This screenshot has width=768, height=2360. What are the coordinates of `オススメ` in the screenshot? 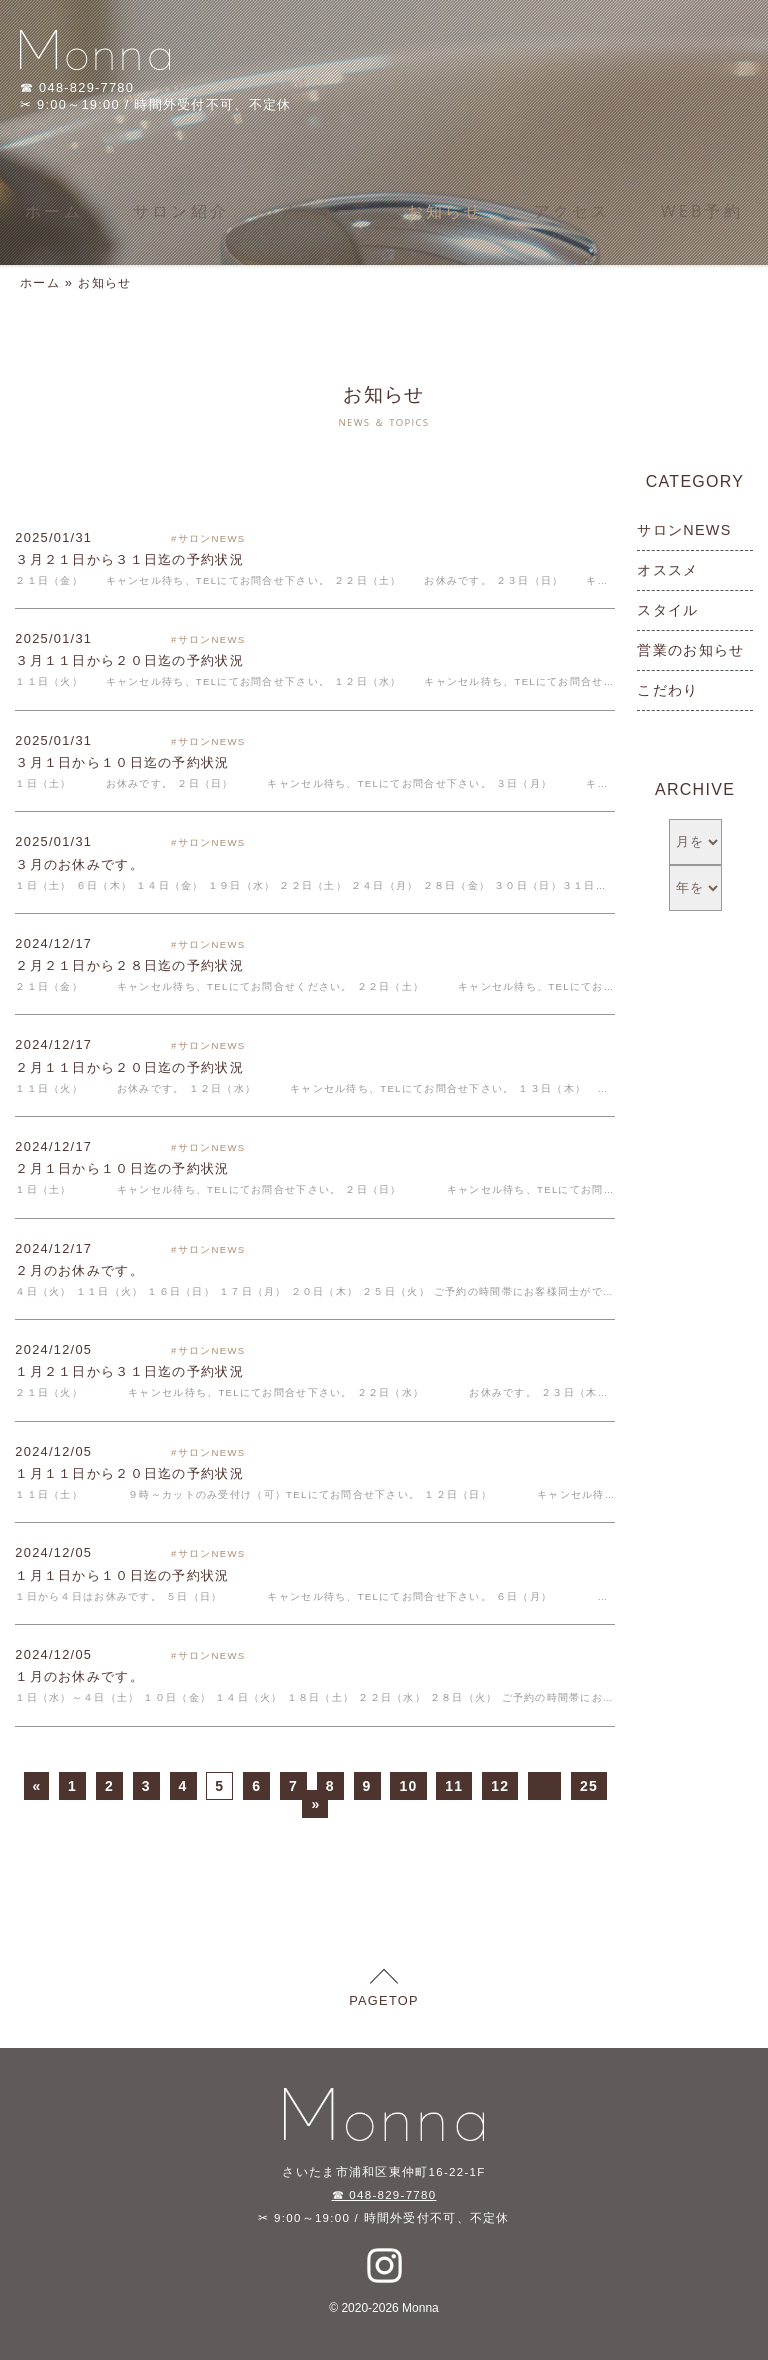 It's located at (667, 570).